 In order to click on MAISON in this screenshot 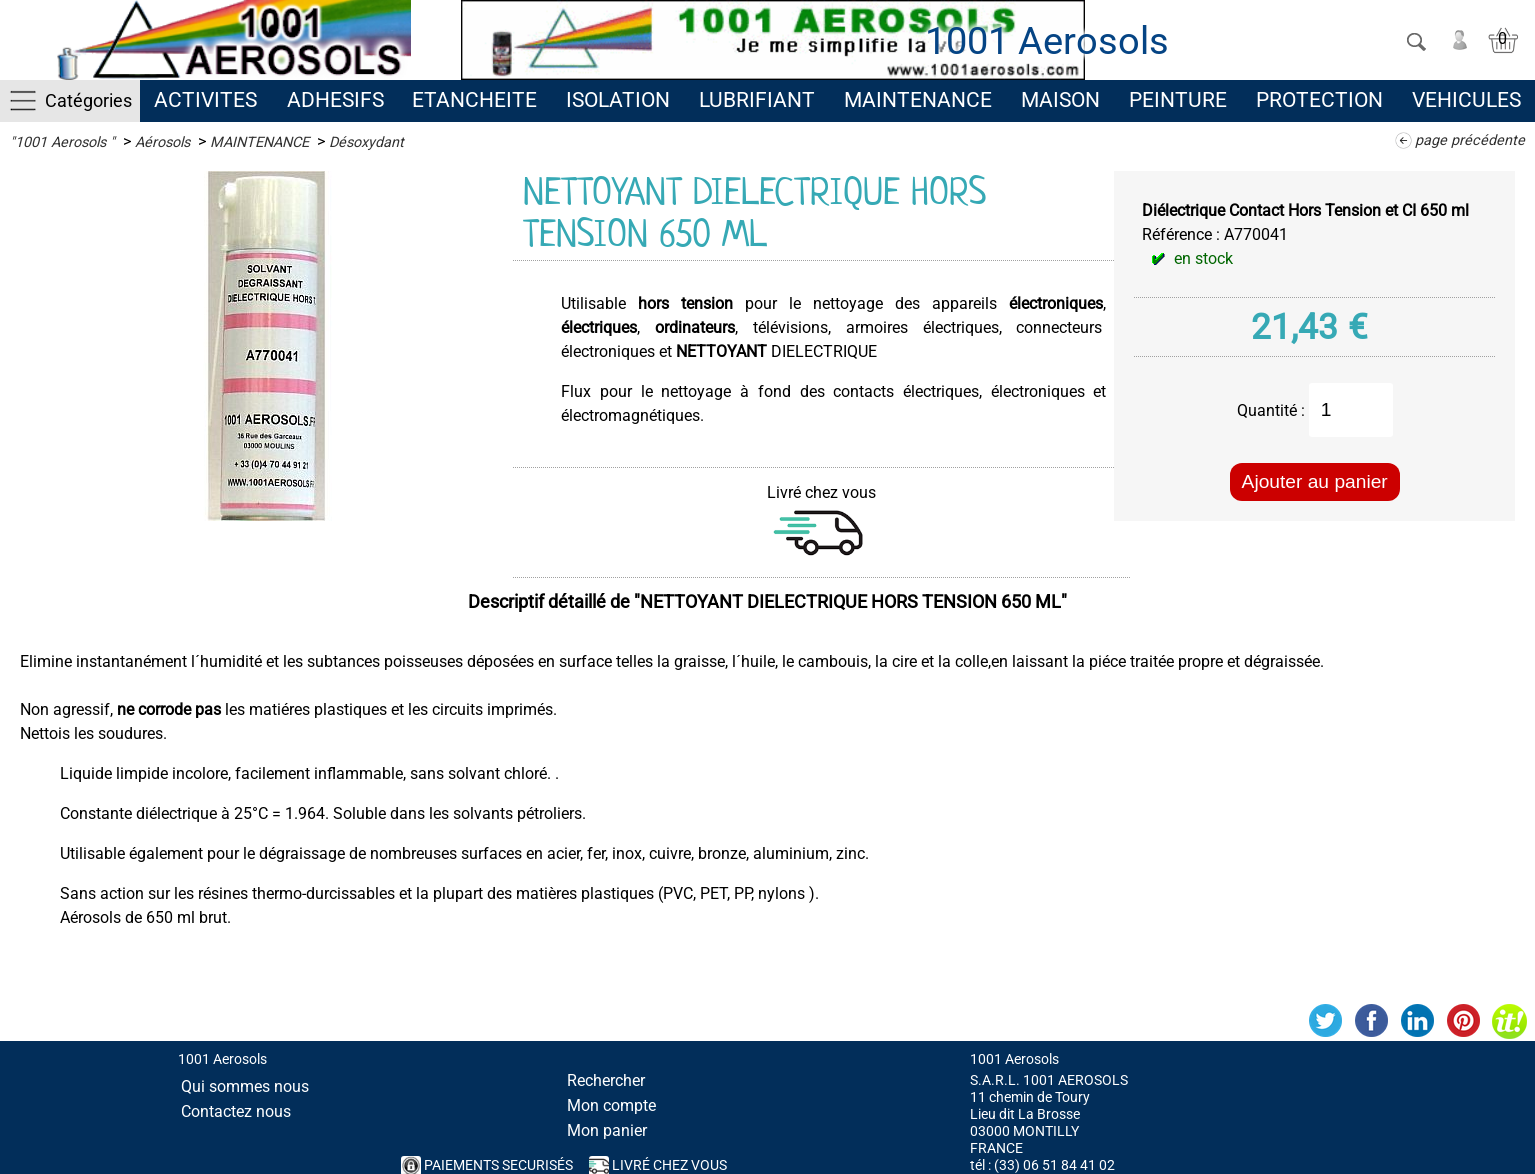, I will do `click(1060, 100)`.